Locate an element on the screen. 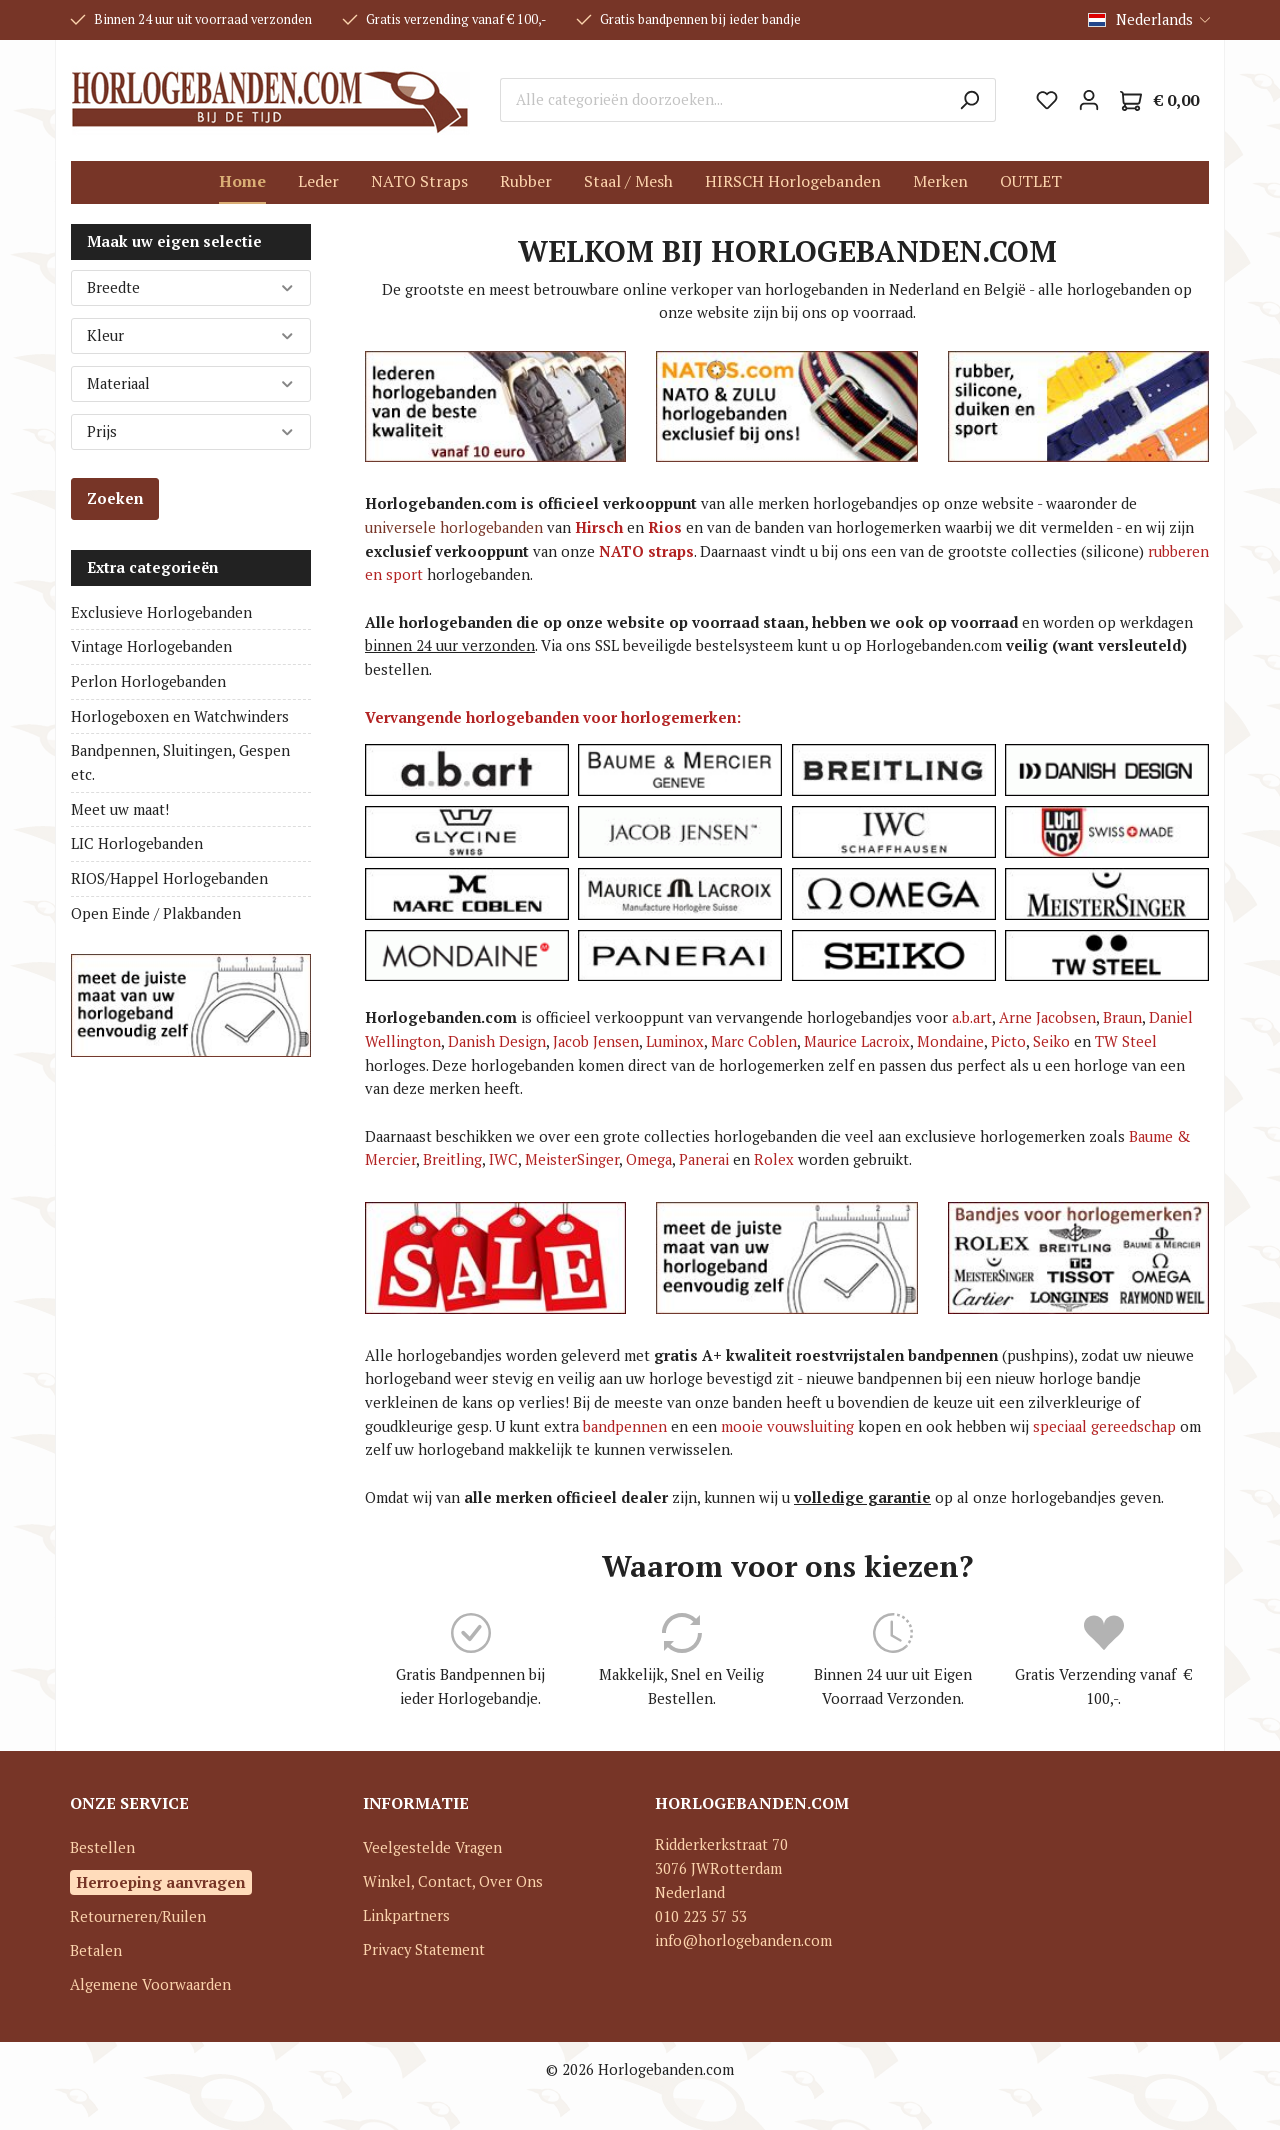 Image resolution: width=1280 pixels, height=2130 pixels. Privacy Statement is located at coordinates (424, 1949).